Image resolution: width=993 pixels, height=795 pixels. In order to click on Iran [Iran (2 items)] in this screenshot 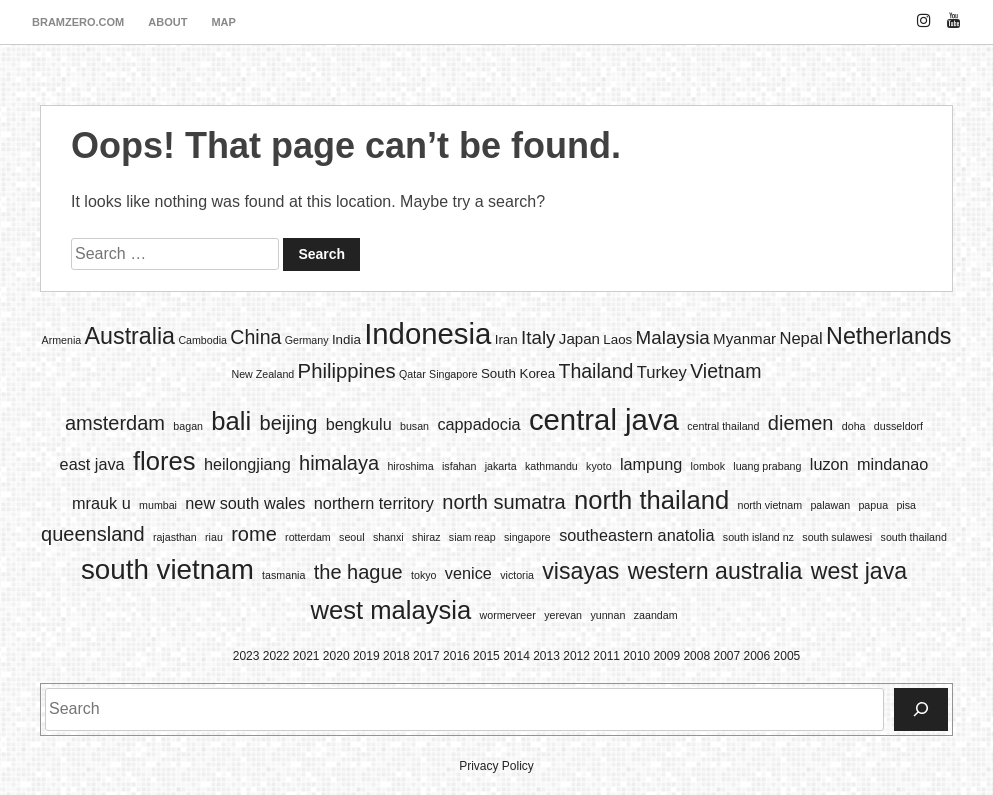, I will do `click(506, 339)`.